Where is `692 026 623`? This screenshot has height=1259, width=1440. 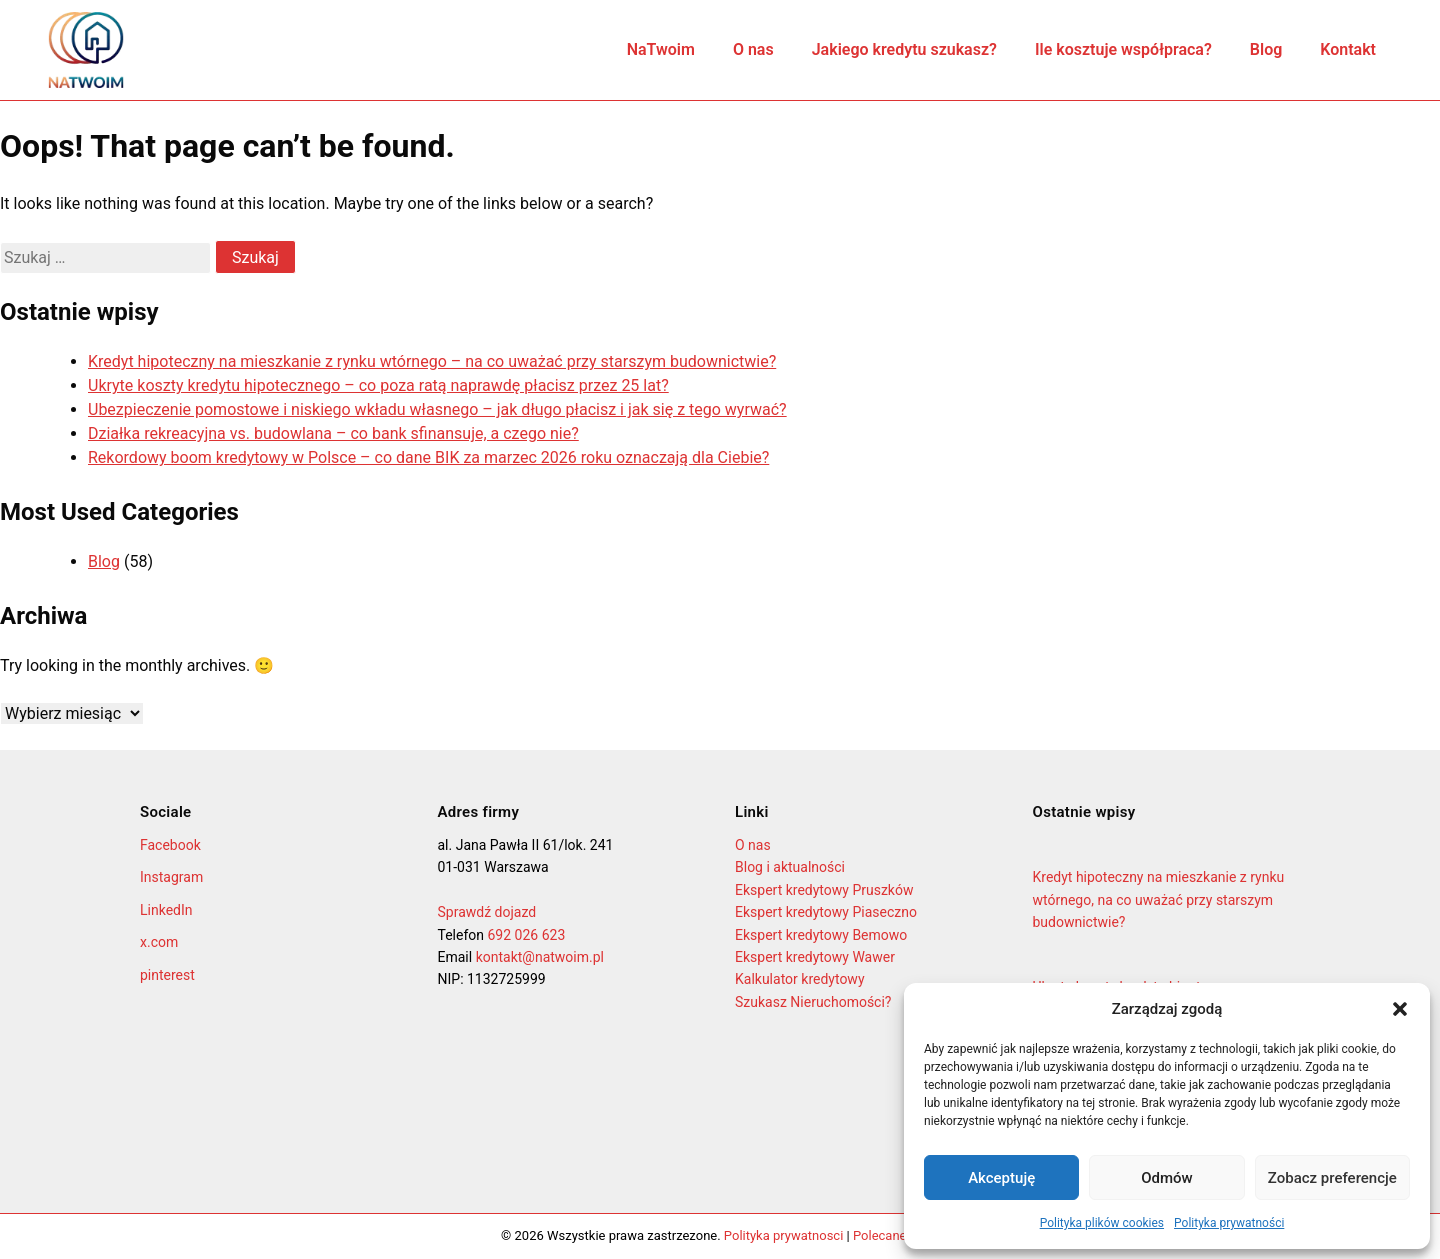
692 026 623 is located at coordinates (526, 935).